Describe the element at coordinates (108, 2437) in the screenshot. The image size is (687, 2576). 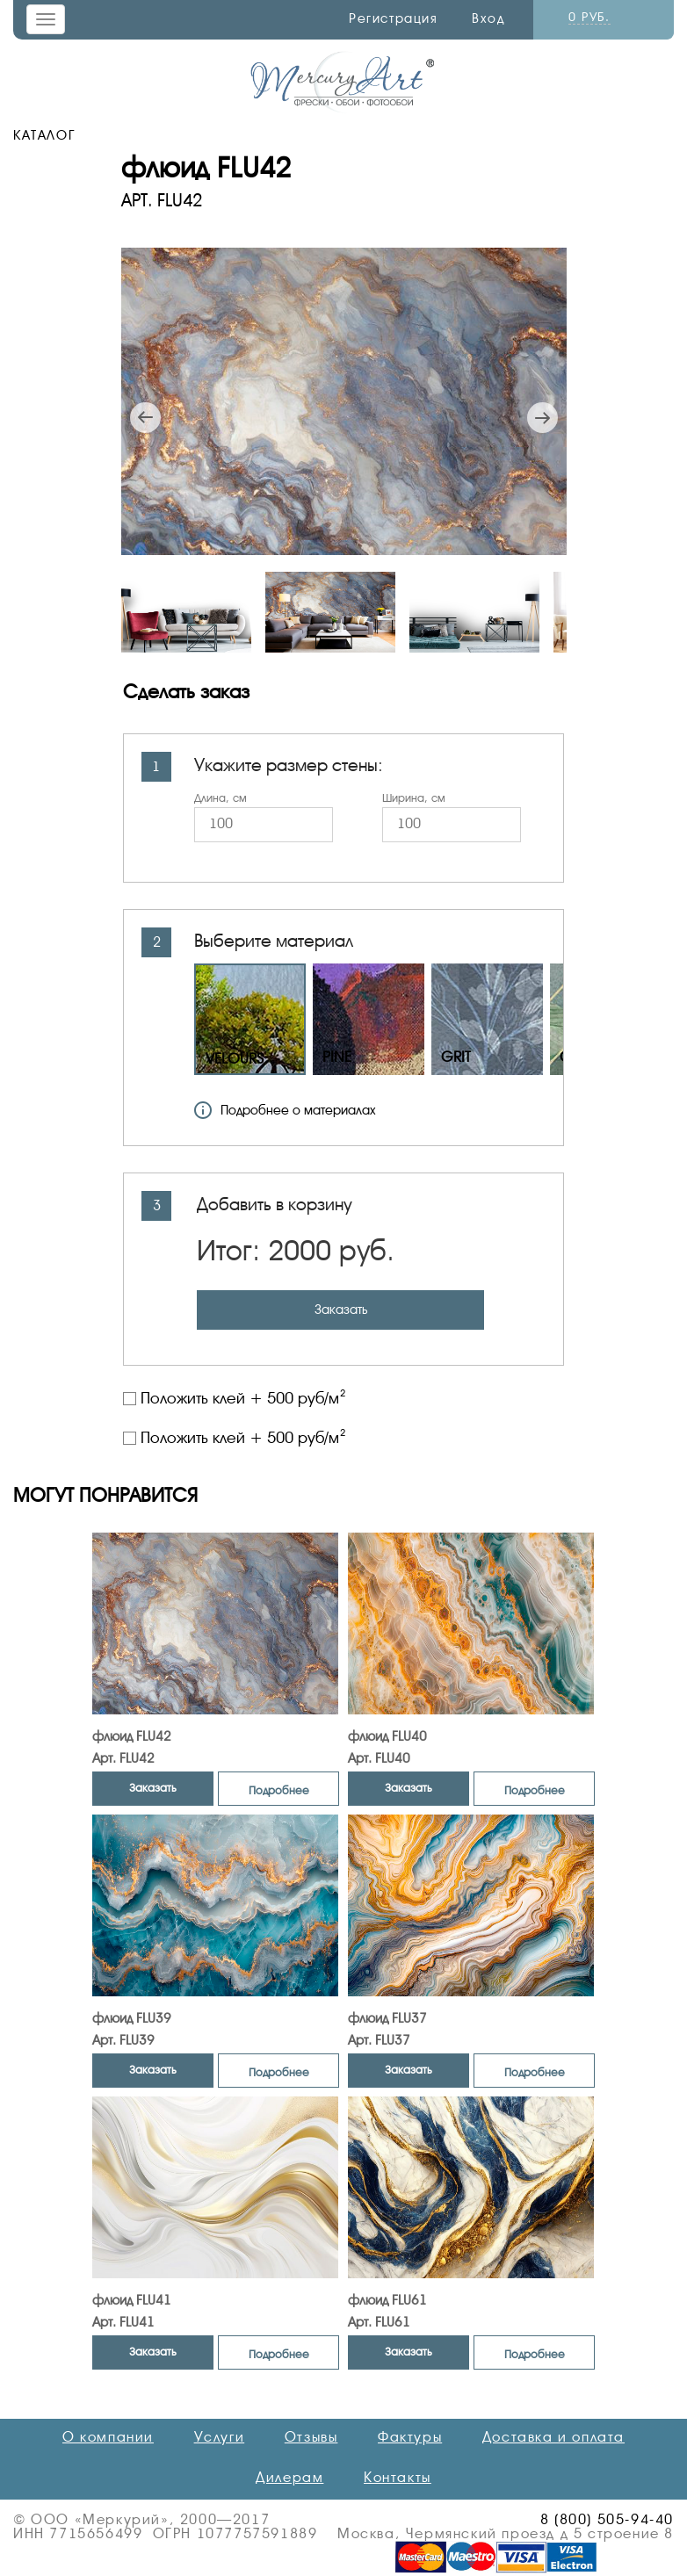
I see `О компании` at that location.